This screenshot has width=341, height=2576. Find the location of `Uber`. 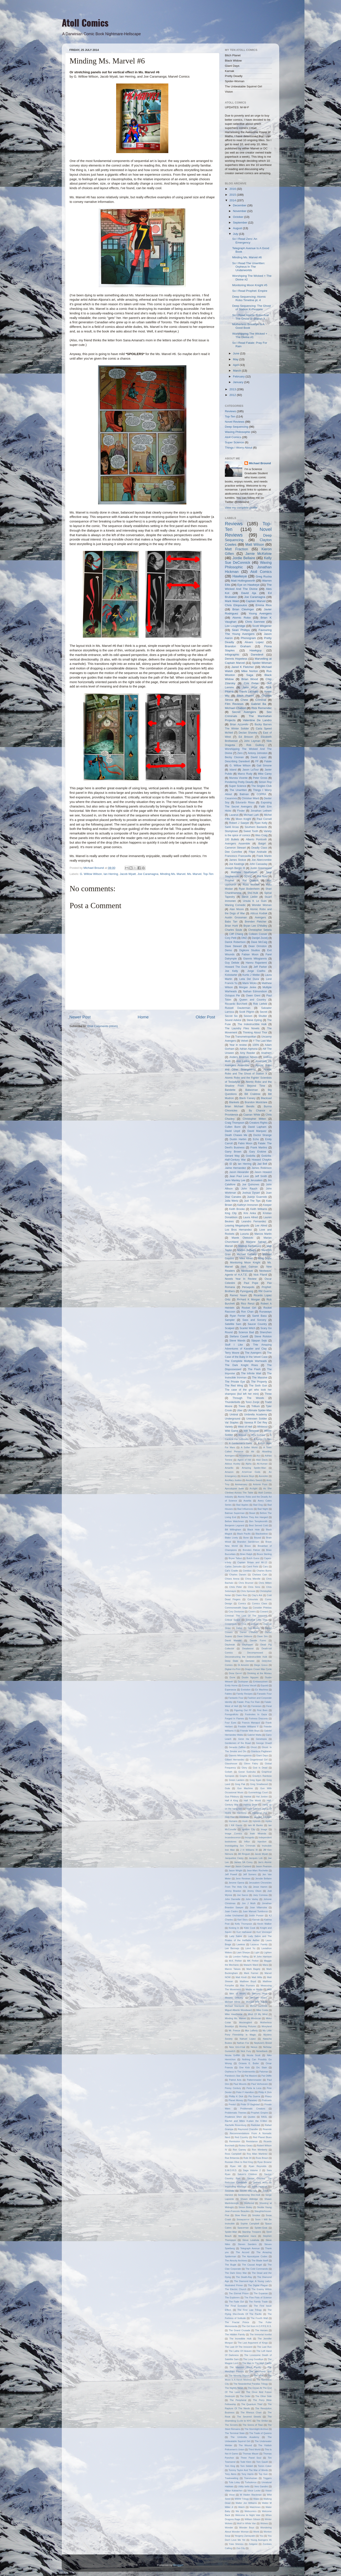

Uber is located at coordinates (239, 1410).